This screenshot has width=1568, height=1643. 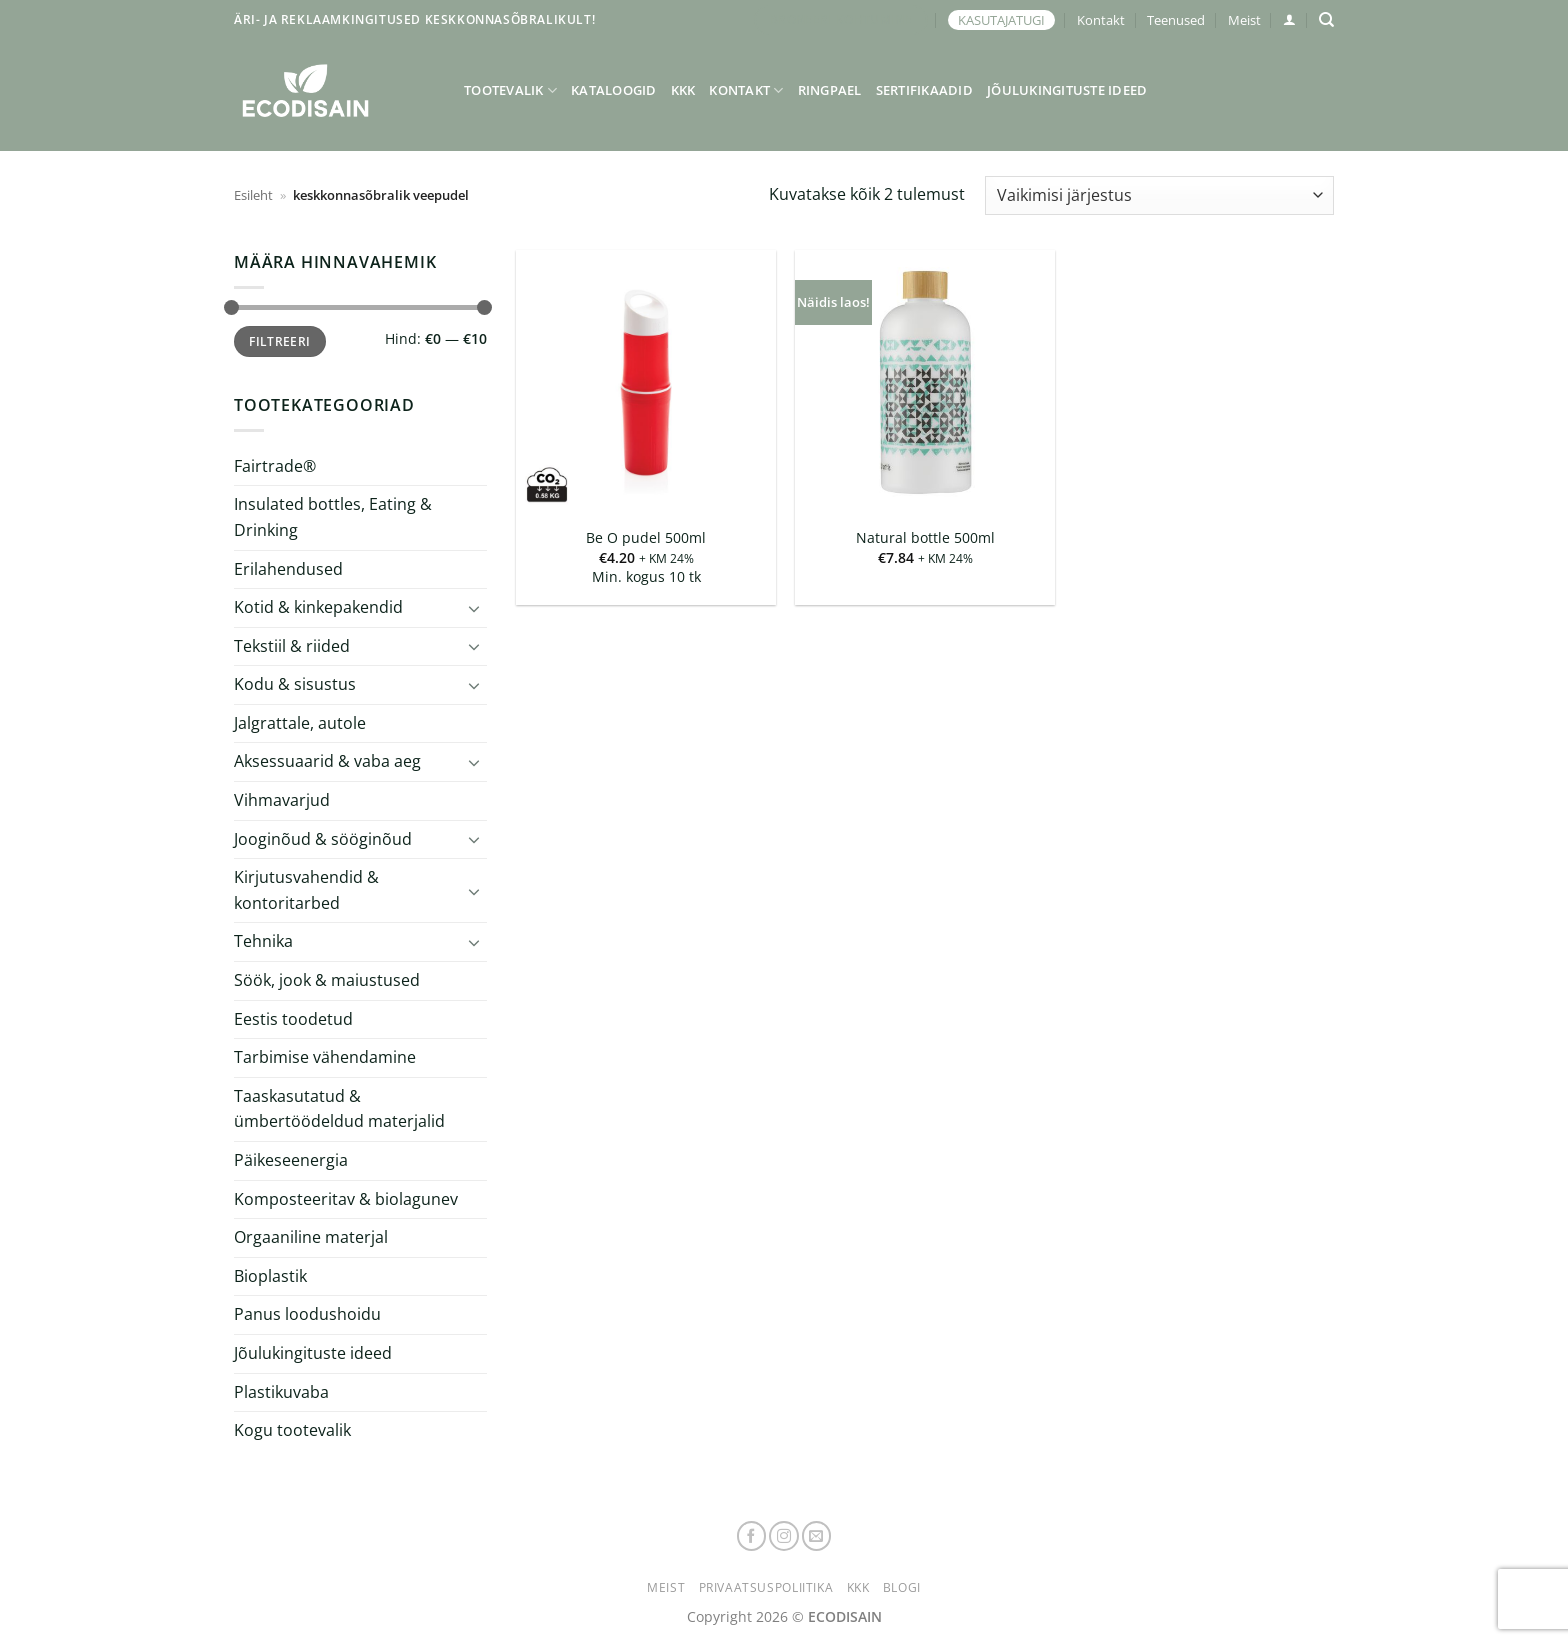 I want to click on Tarbimise vähendamine, so click(x=325, y=1057).